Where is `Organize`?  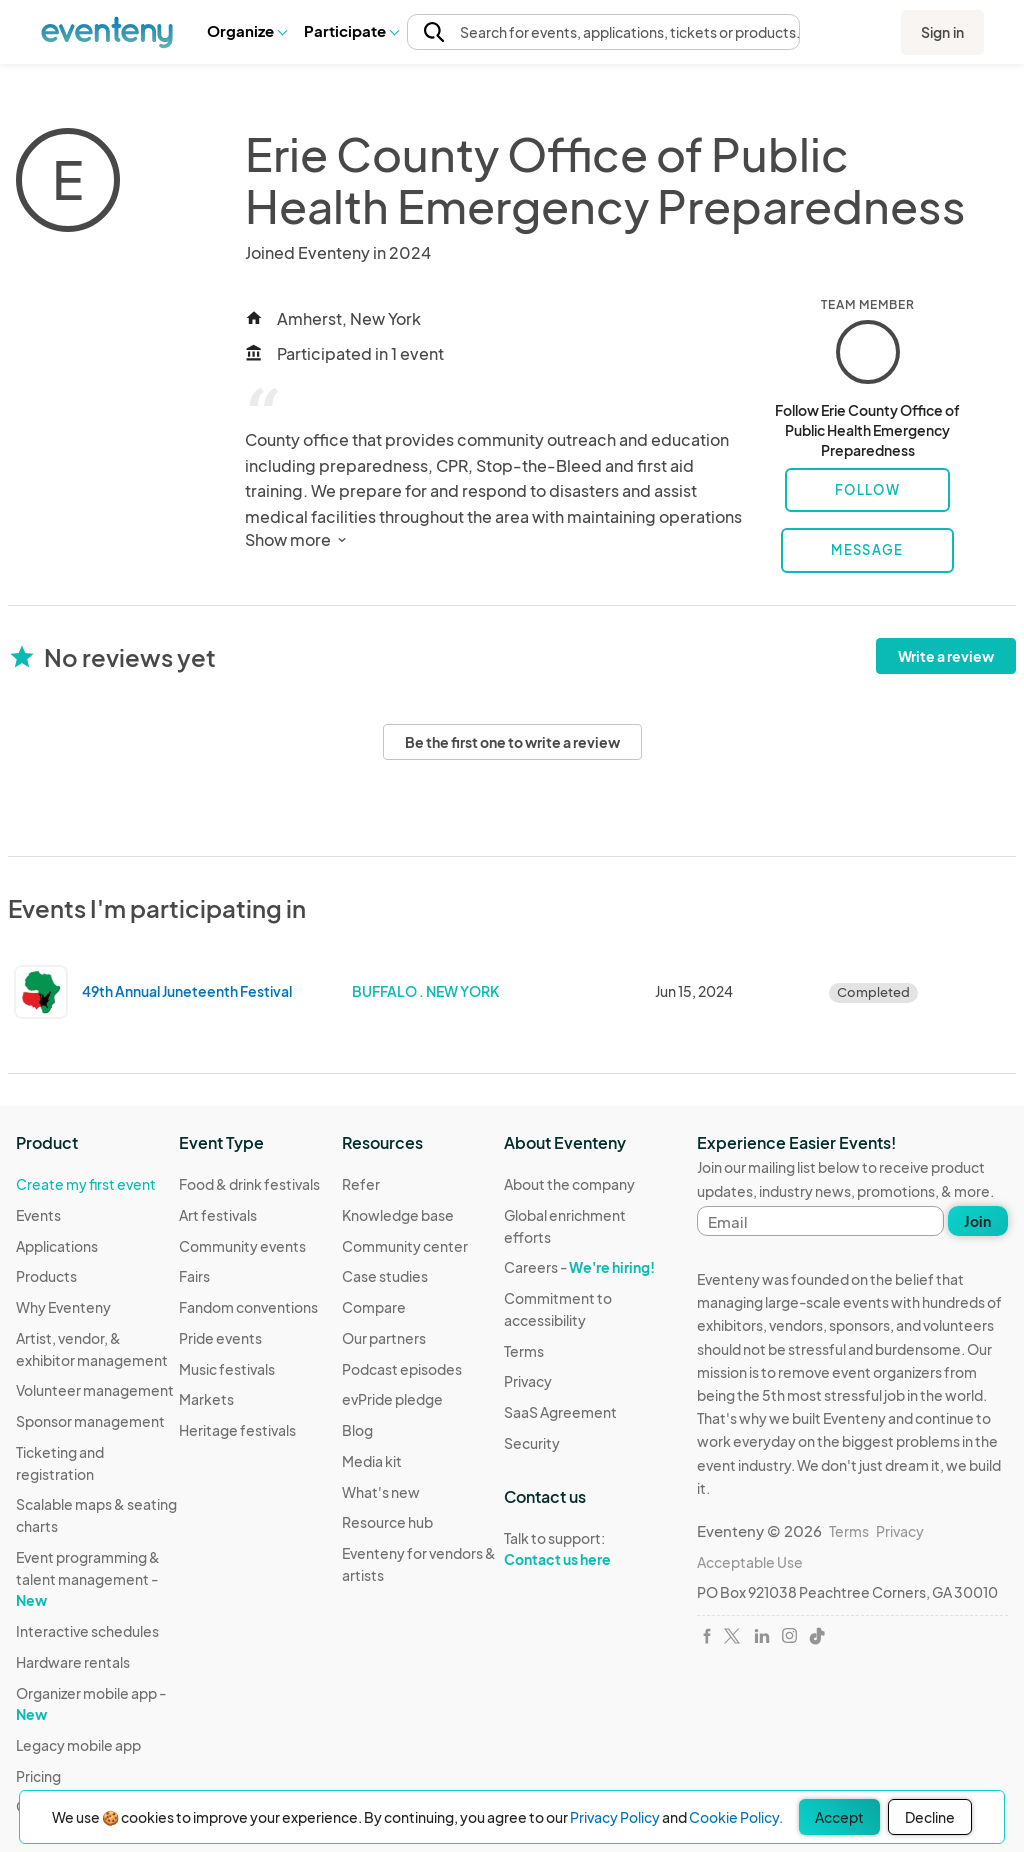
Organize is located at coordinates (246, 30).